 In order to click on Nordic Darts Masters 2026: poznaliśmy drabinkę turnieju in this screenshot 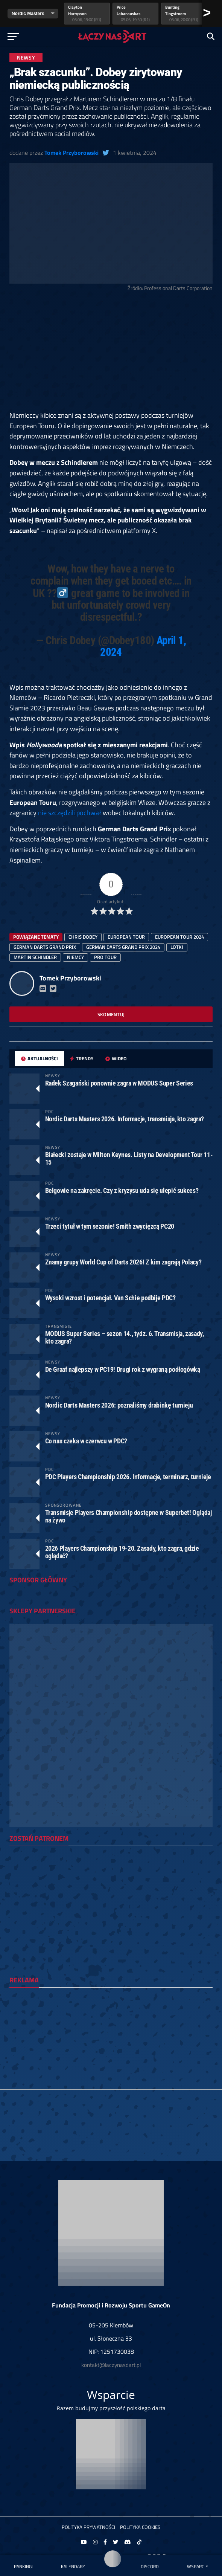, I will do `click(119, 1405)`.